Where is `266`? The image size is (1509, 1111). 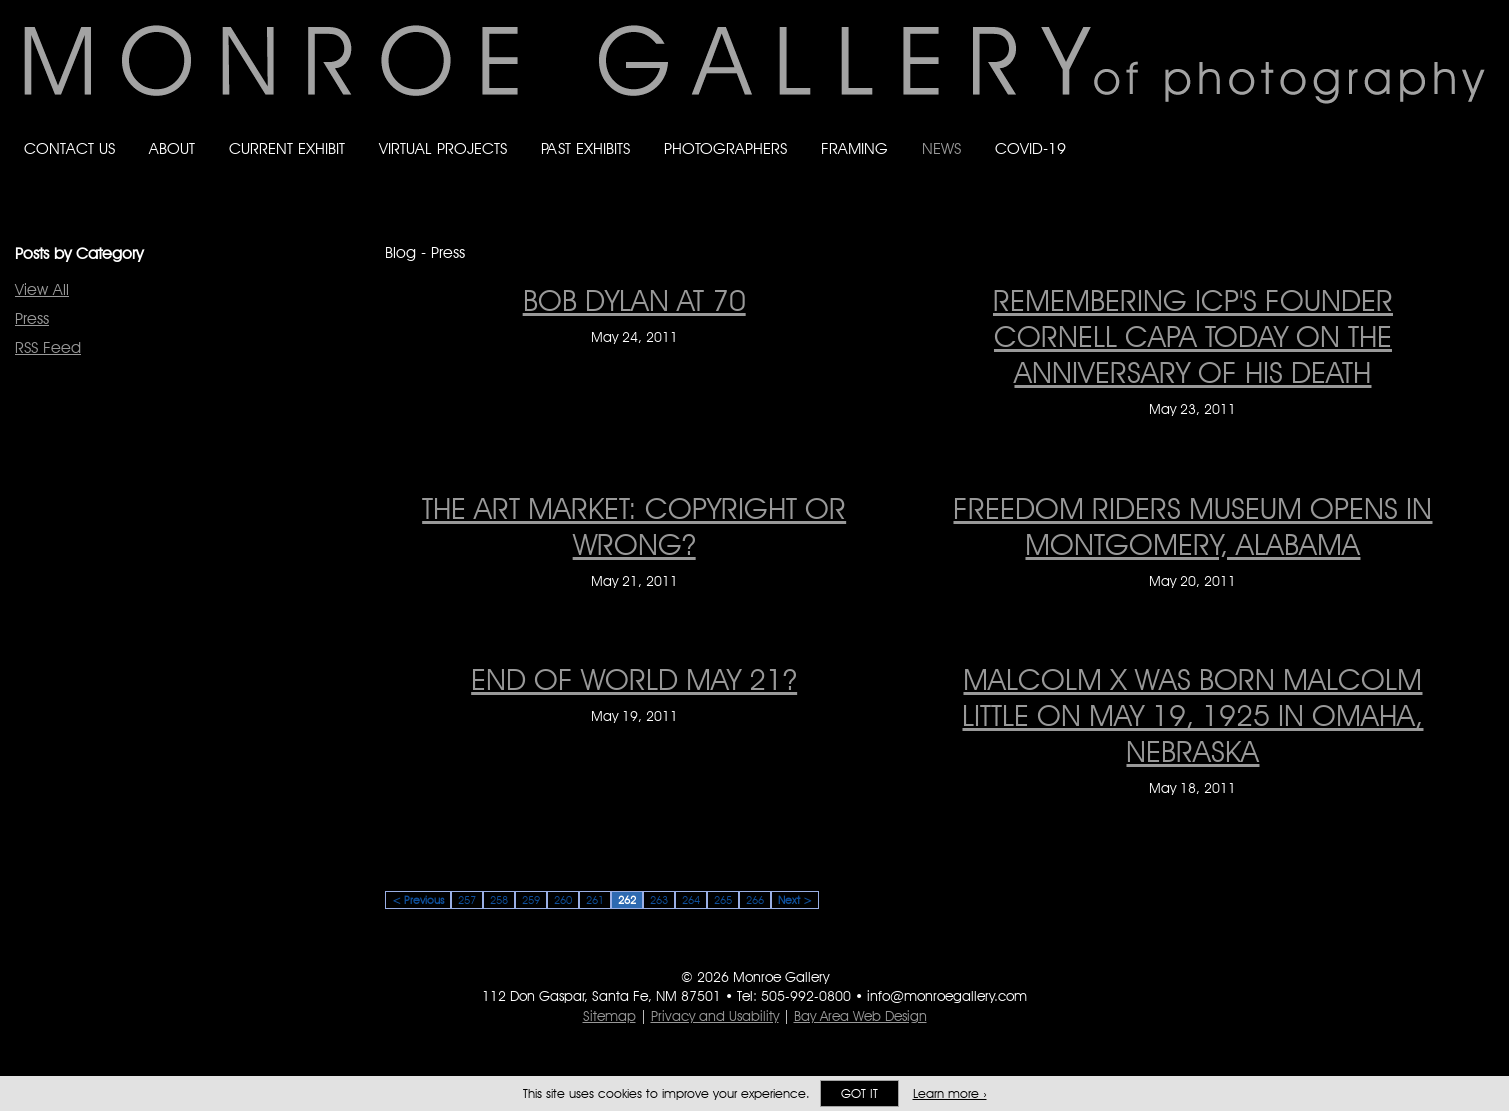
266 is located at coordinates (755, 900).